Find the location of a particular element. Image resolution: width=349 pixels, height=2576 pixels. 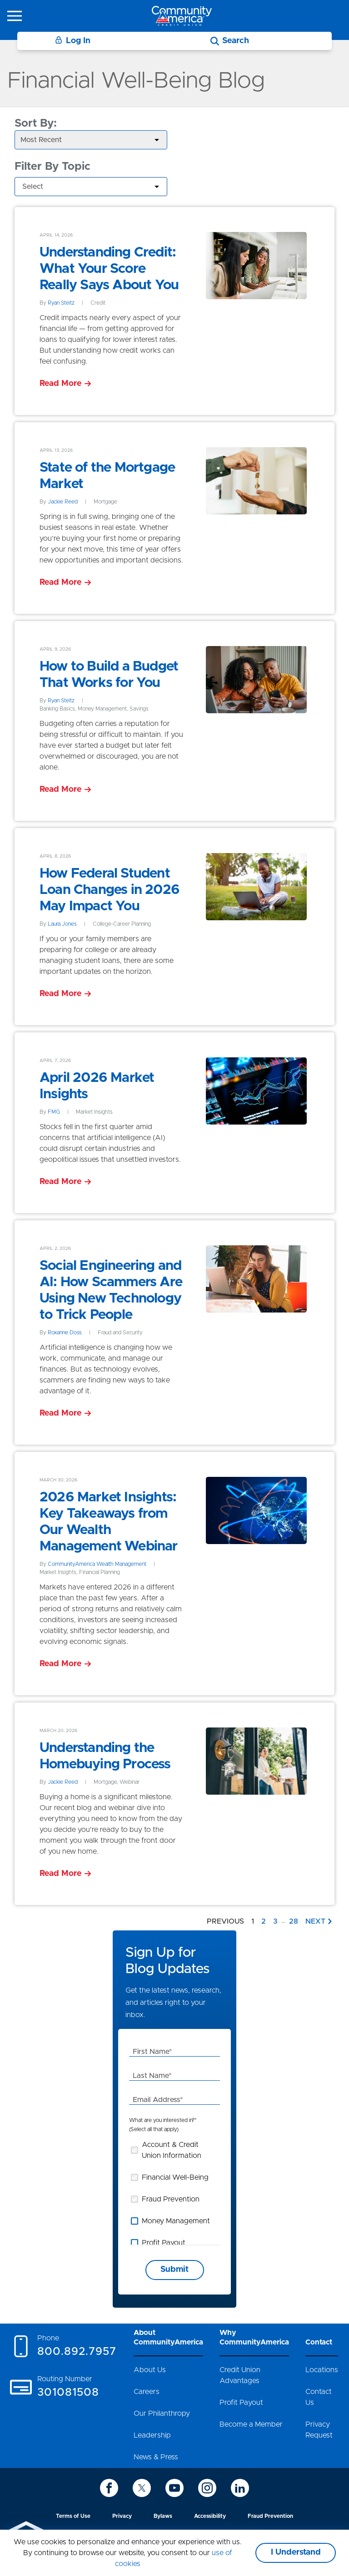

[icon-youtube] is located at coordinates (174, 2487).